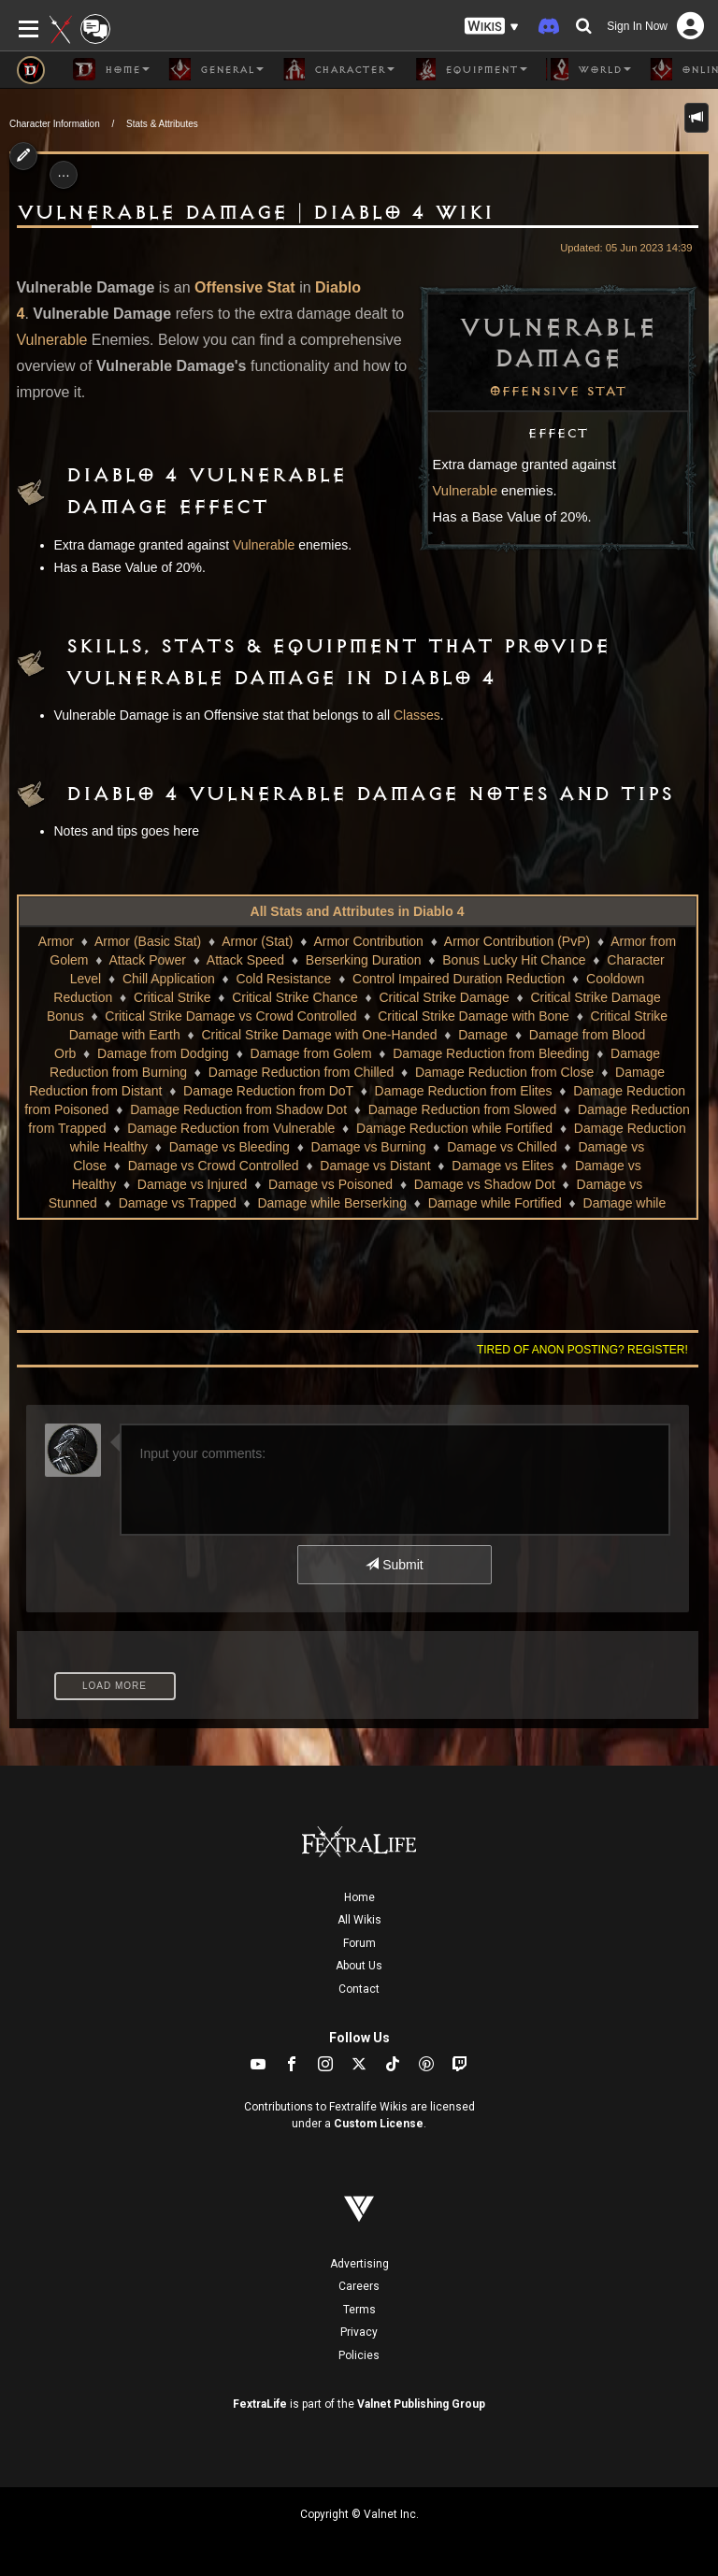 This screenshot has height=2576, width=718. What do you see at coordinates (147, 941) in the screenshot?
I see `Armor (Basic Stat)` at bounding box center [147, 941].